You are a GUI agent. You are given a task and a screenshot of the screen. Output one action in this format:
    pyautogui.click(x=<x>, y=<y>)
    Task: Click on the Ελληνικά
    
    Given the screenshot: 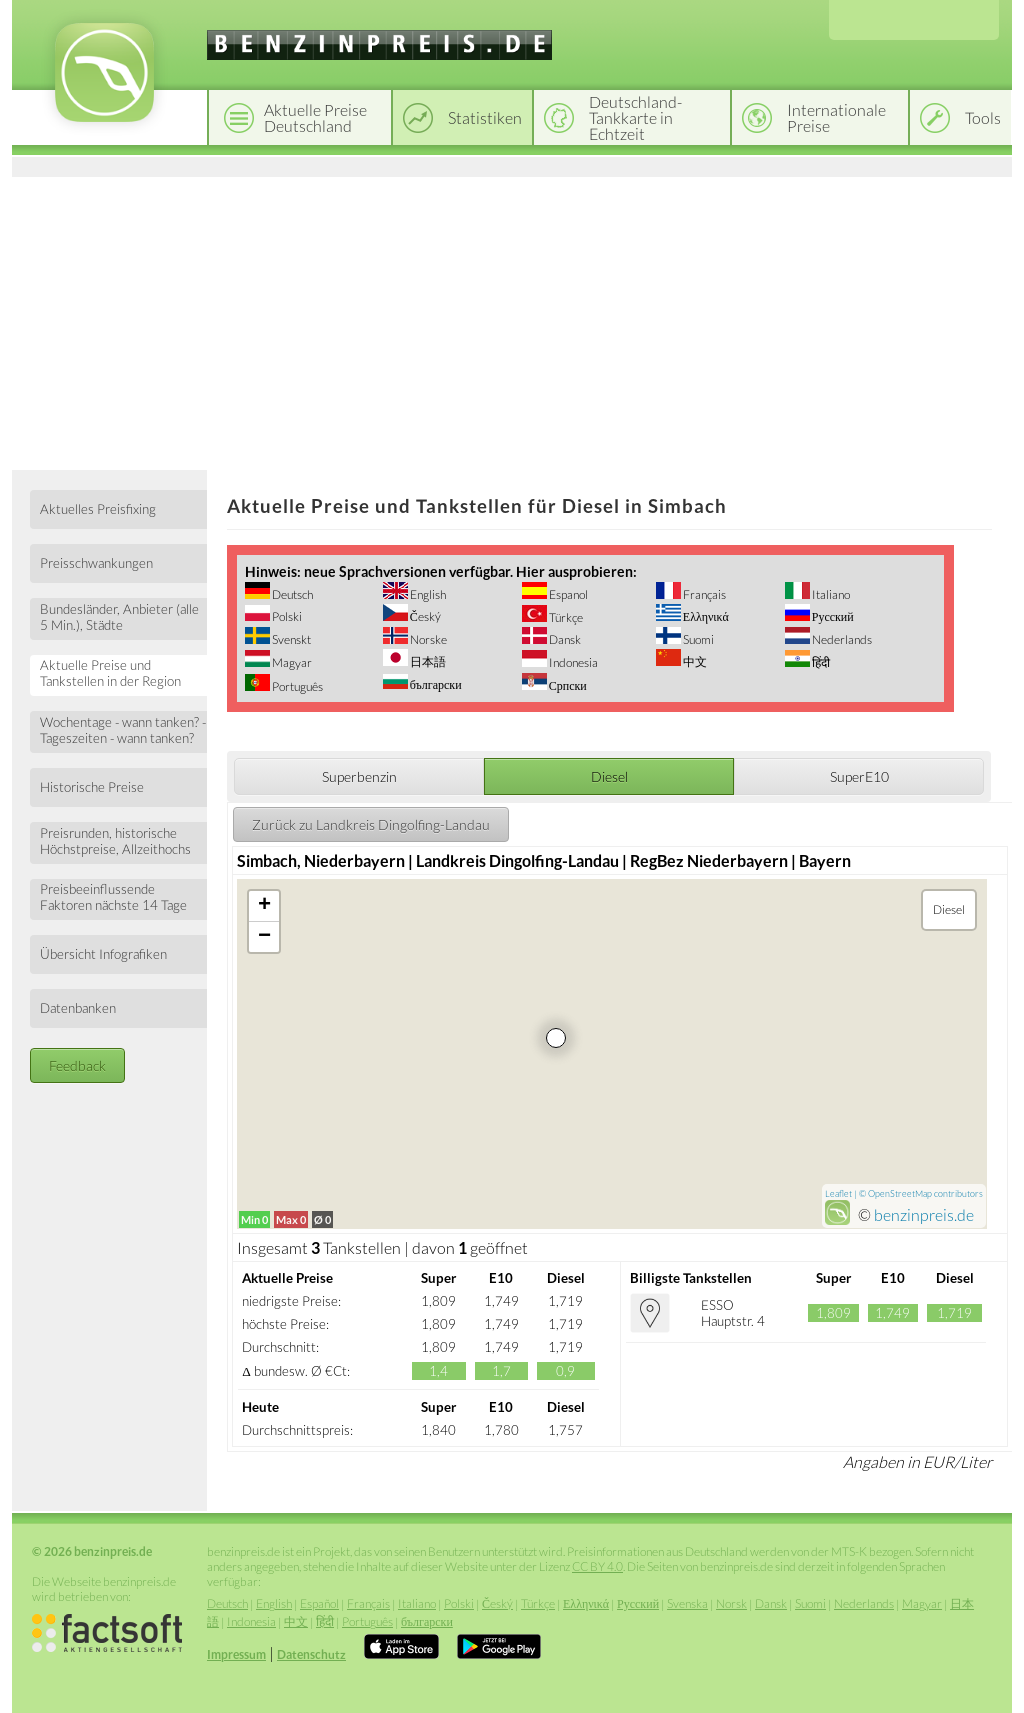 What is the action you would take?
    pyautogui.click(x=705, y=616)
    